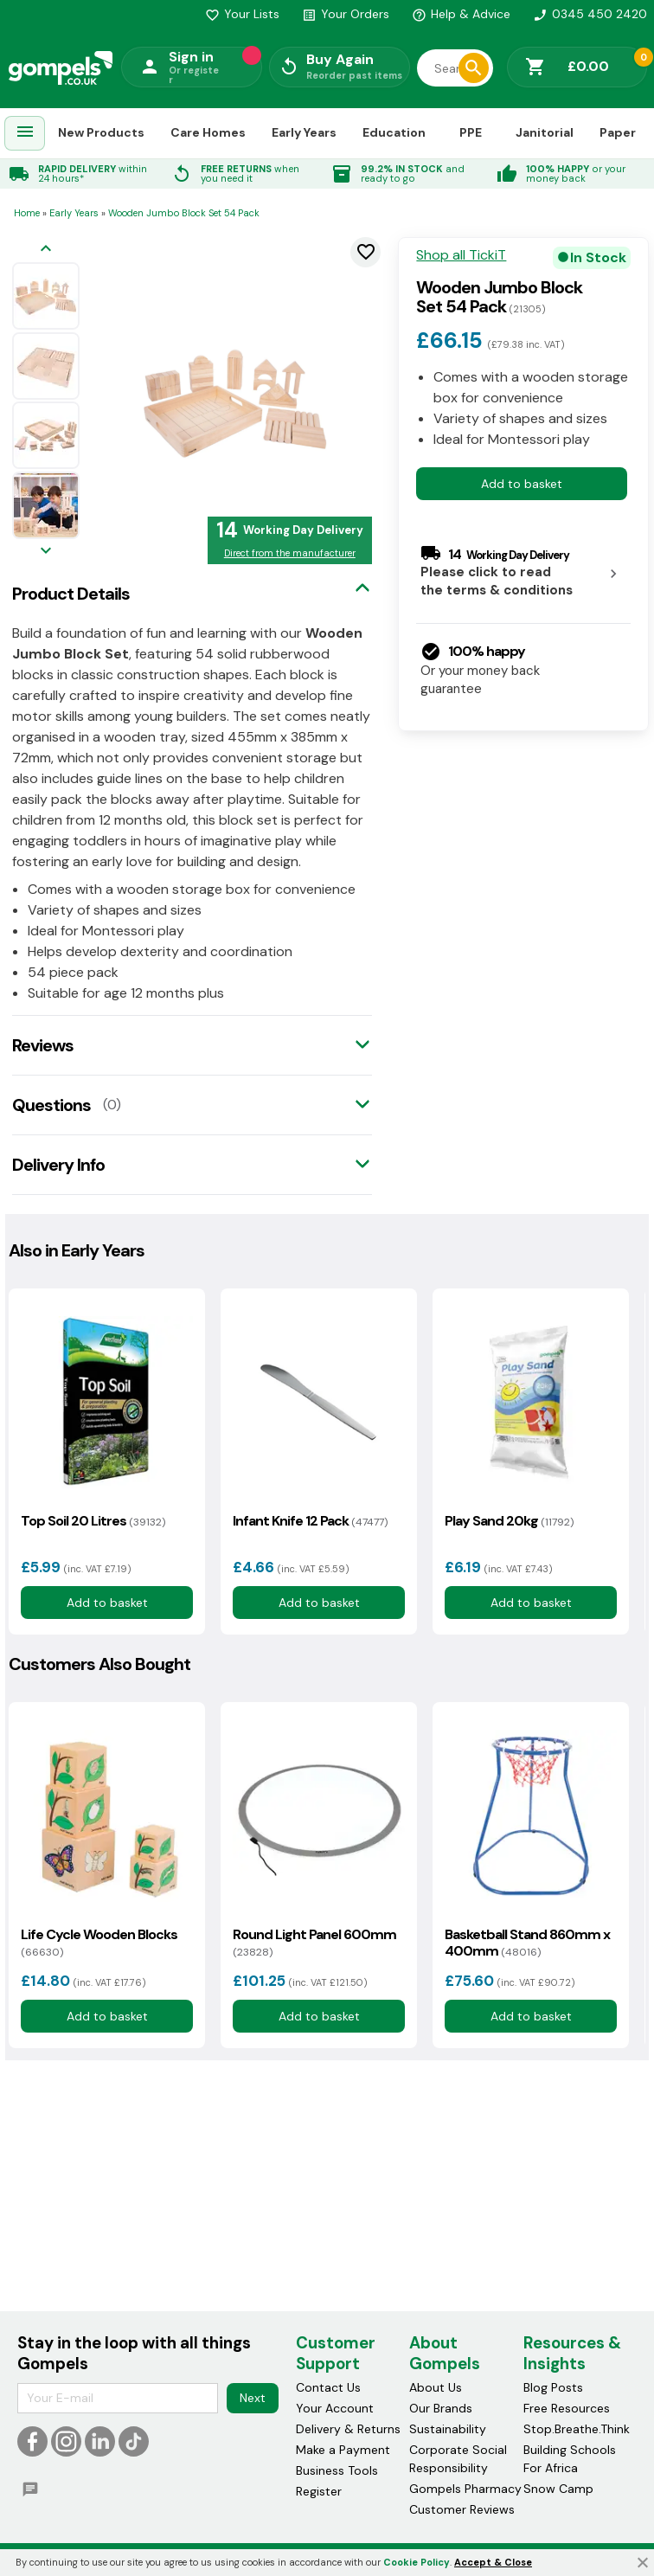 This screenshot has height=2576, width=654. I want to click on Register, so click(319, 2491).